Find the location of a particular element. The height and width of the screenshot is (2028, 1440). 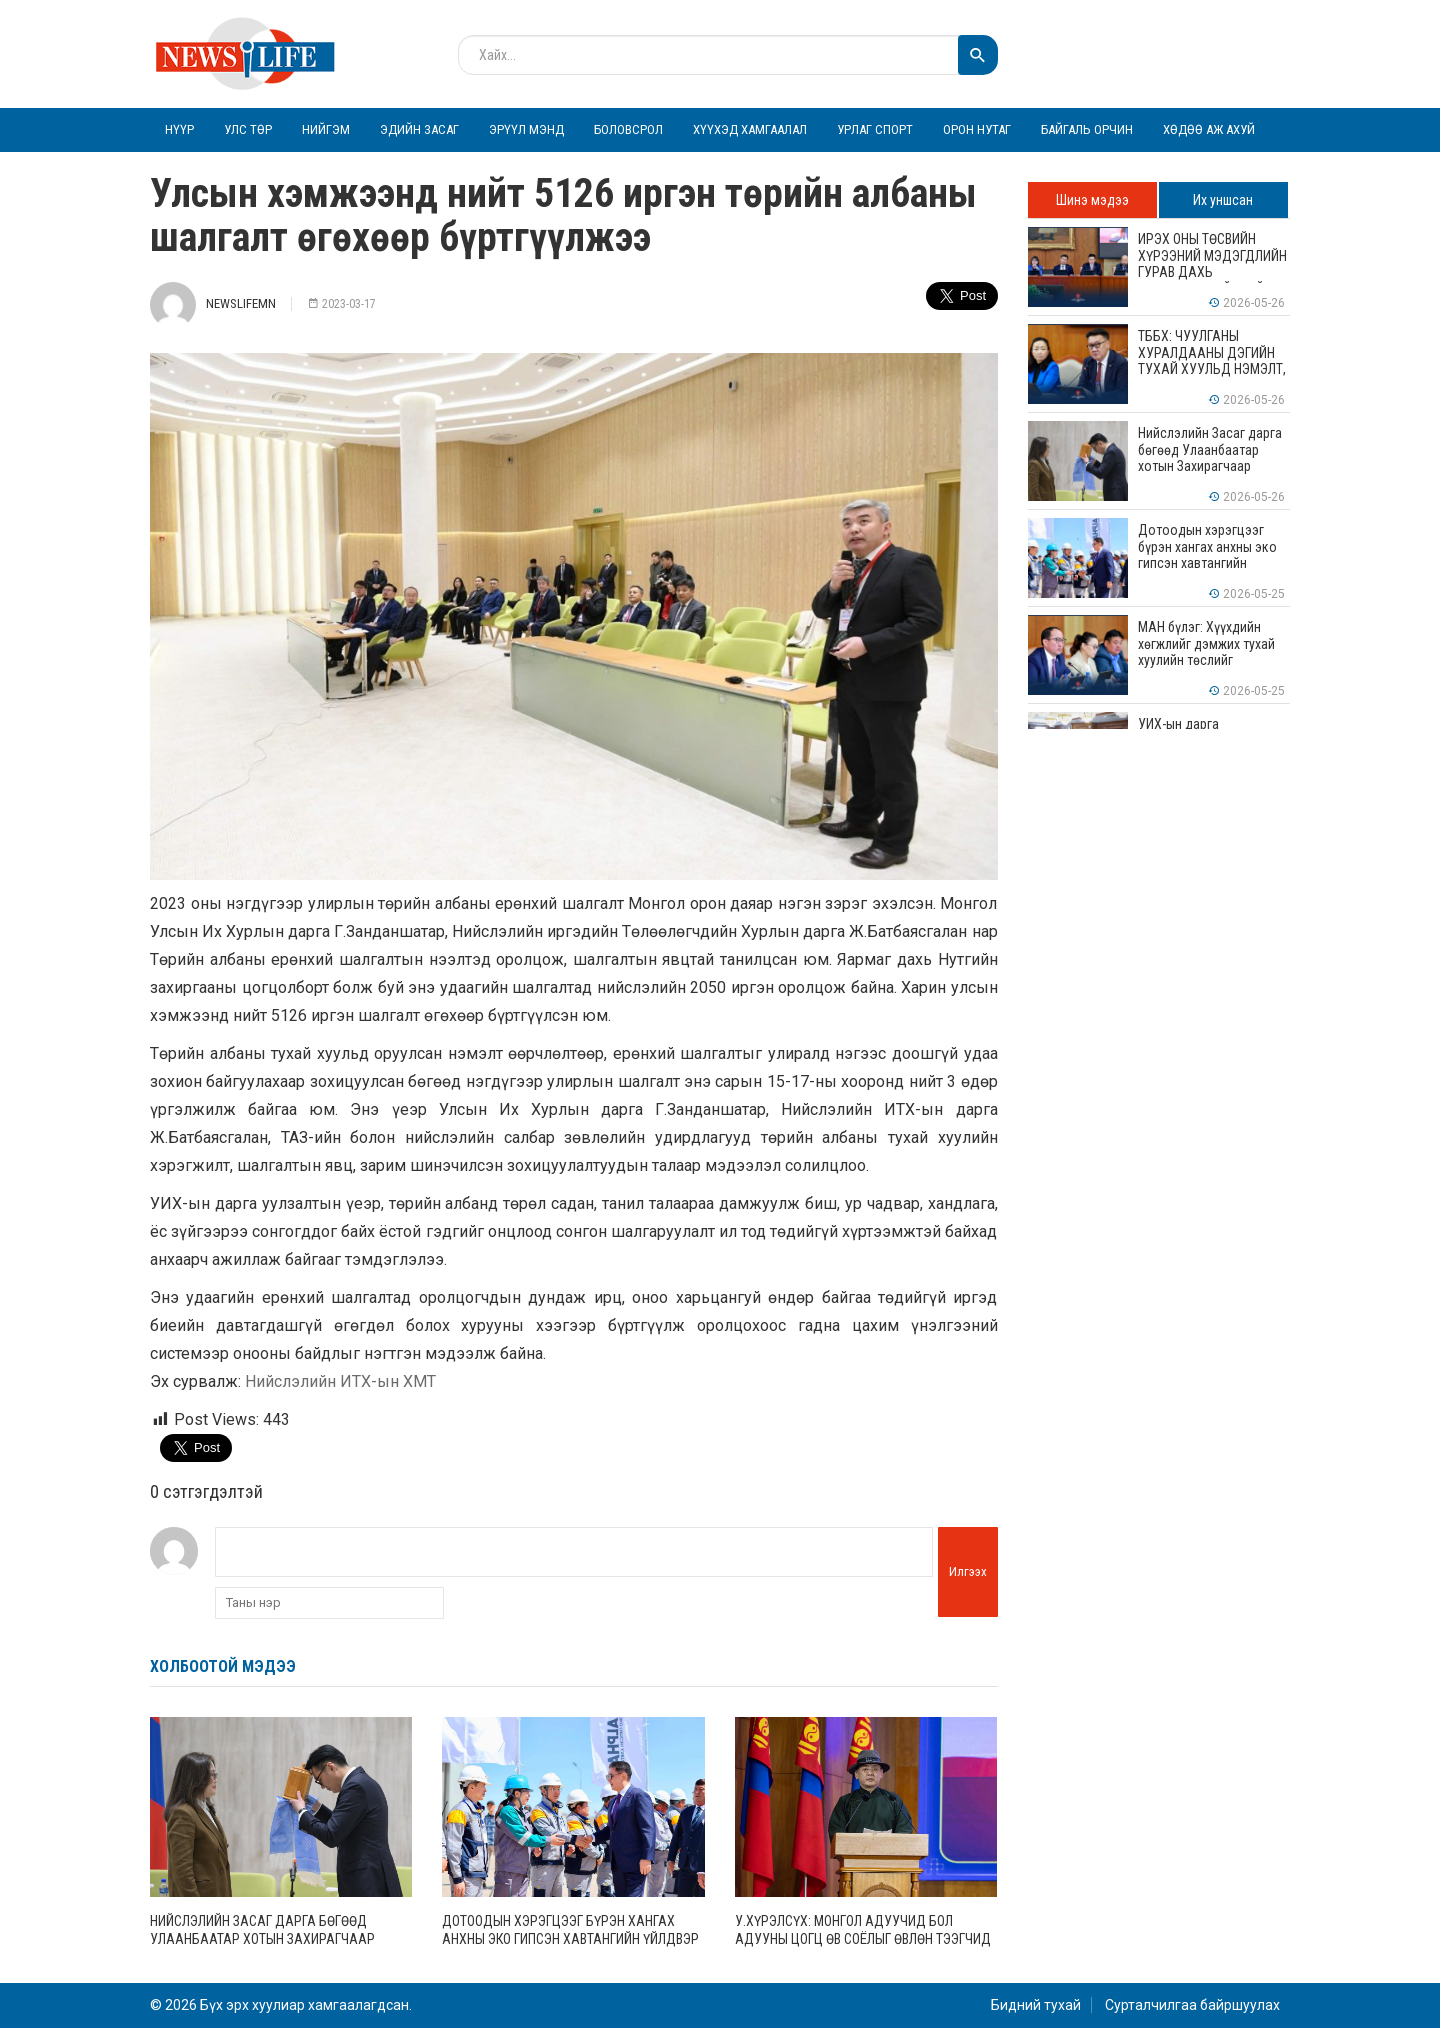

Эдийн засаг is located at coordinates (419, 129).